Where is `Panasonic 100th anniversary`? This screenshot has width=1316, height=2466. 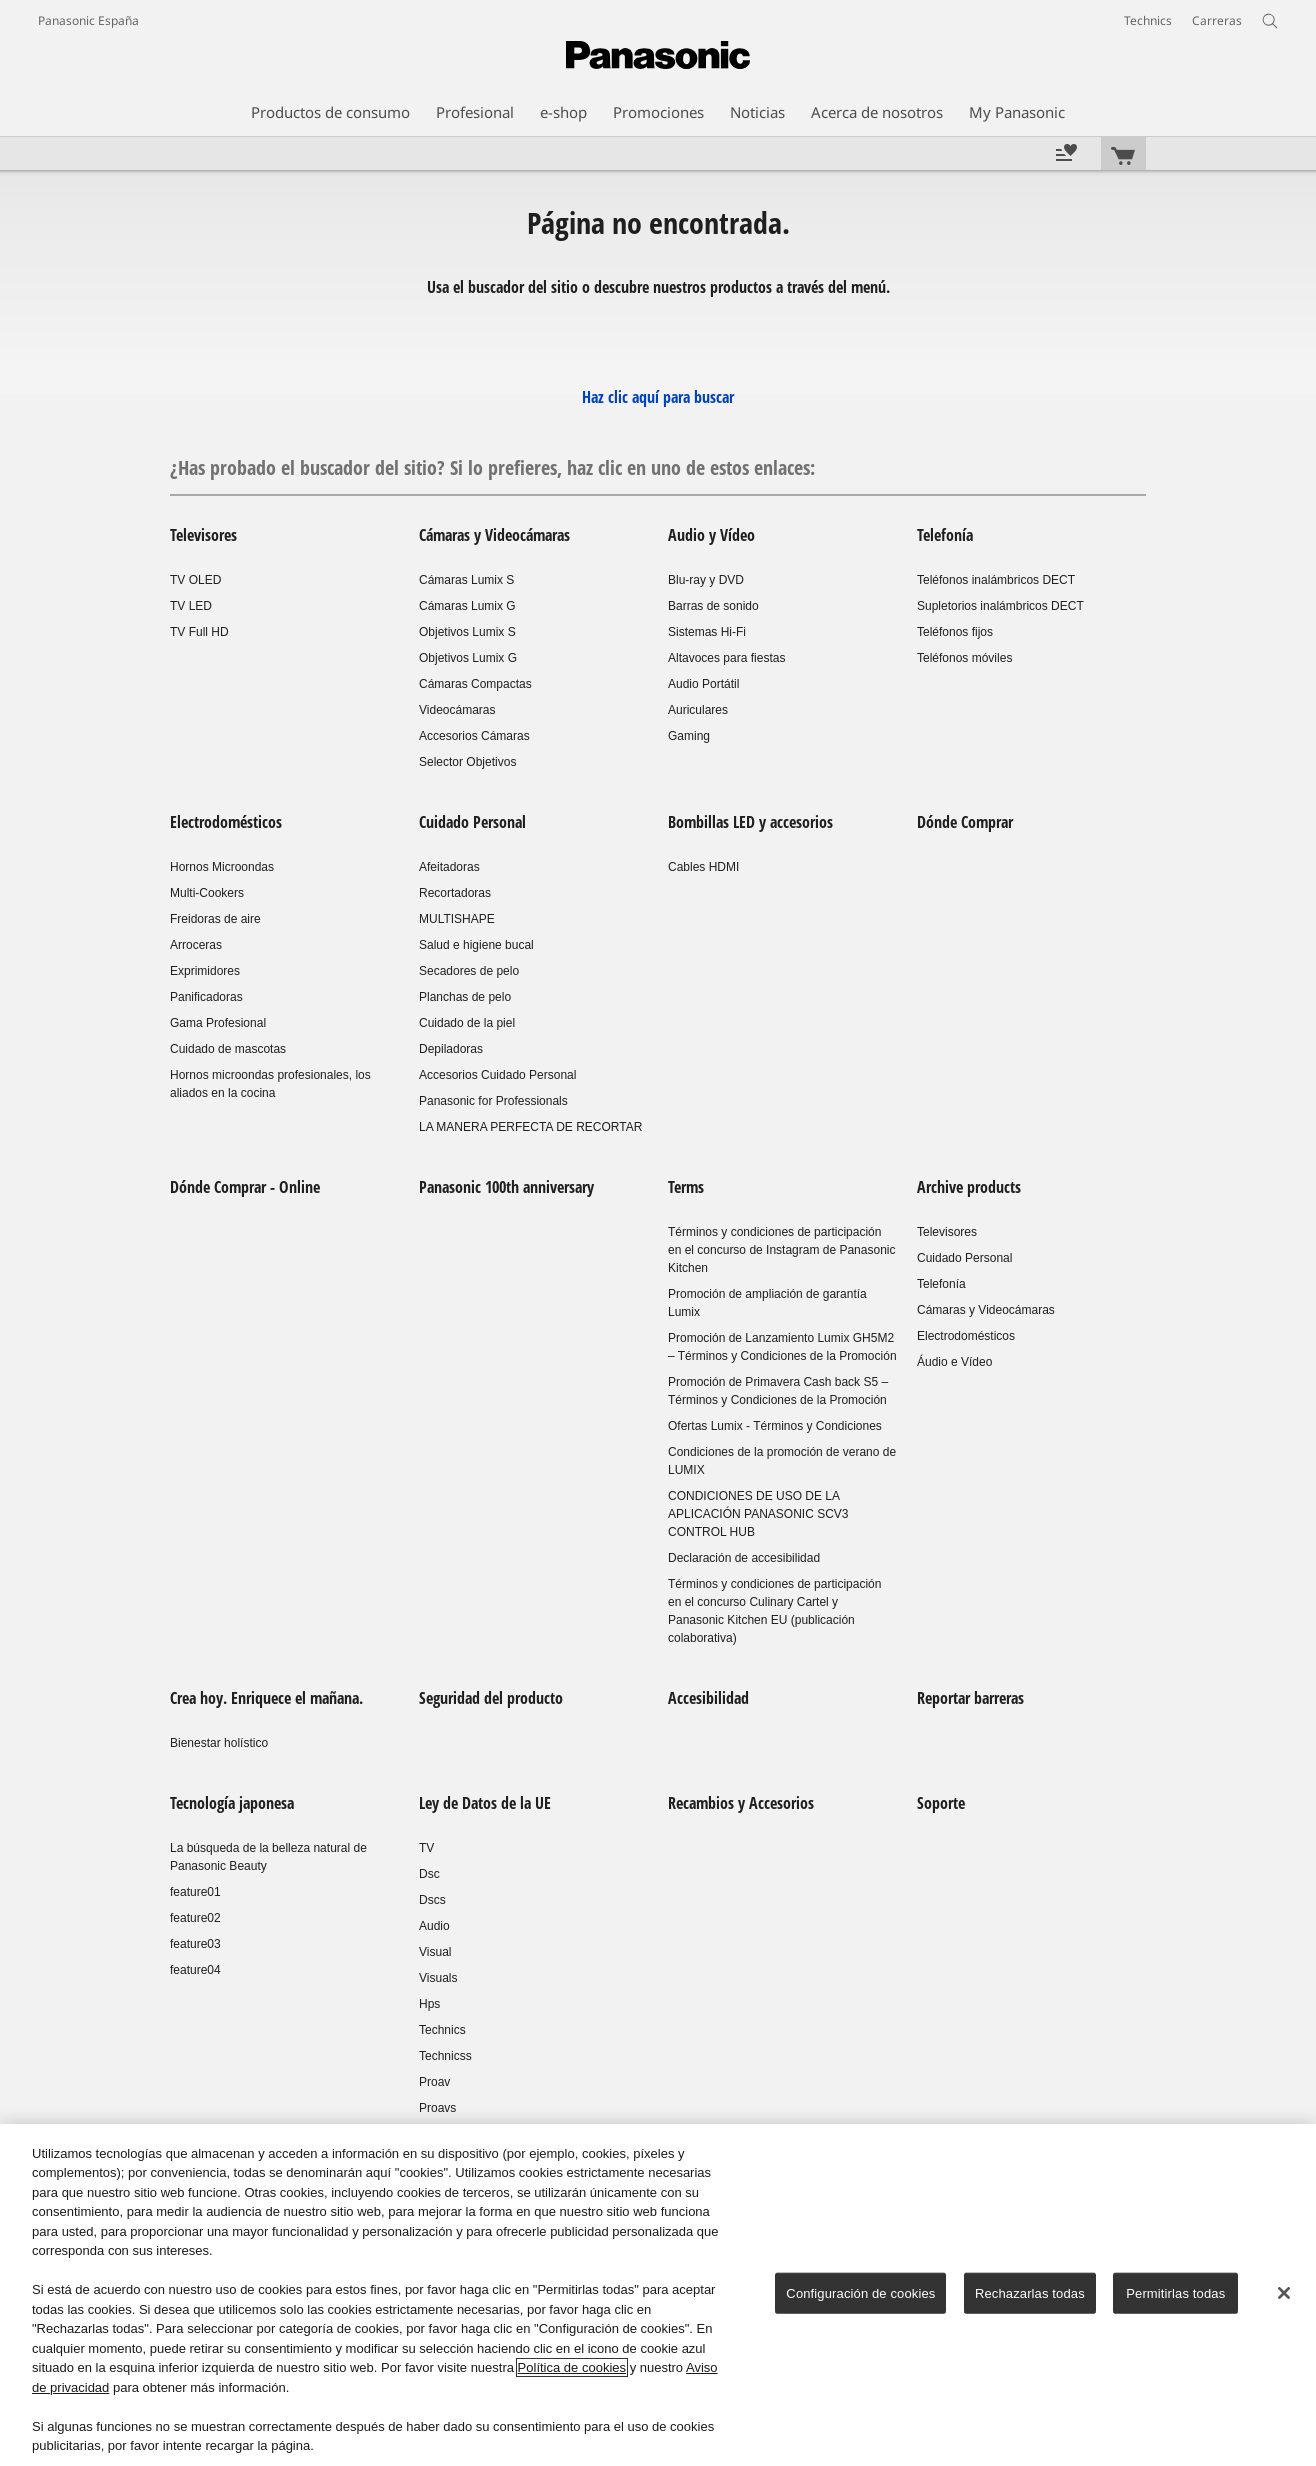
Panasonic 100th anniversary is located at coordinates (506, 1187).